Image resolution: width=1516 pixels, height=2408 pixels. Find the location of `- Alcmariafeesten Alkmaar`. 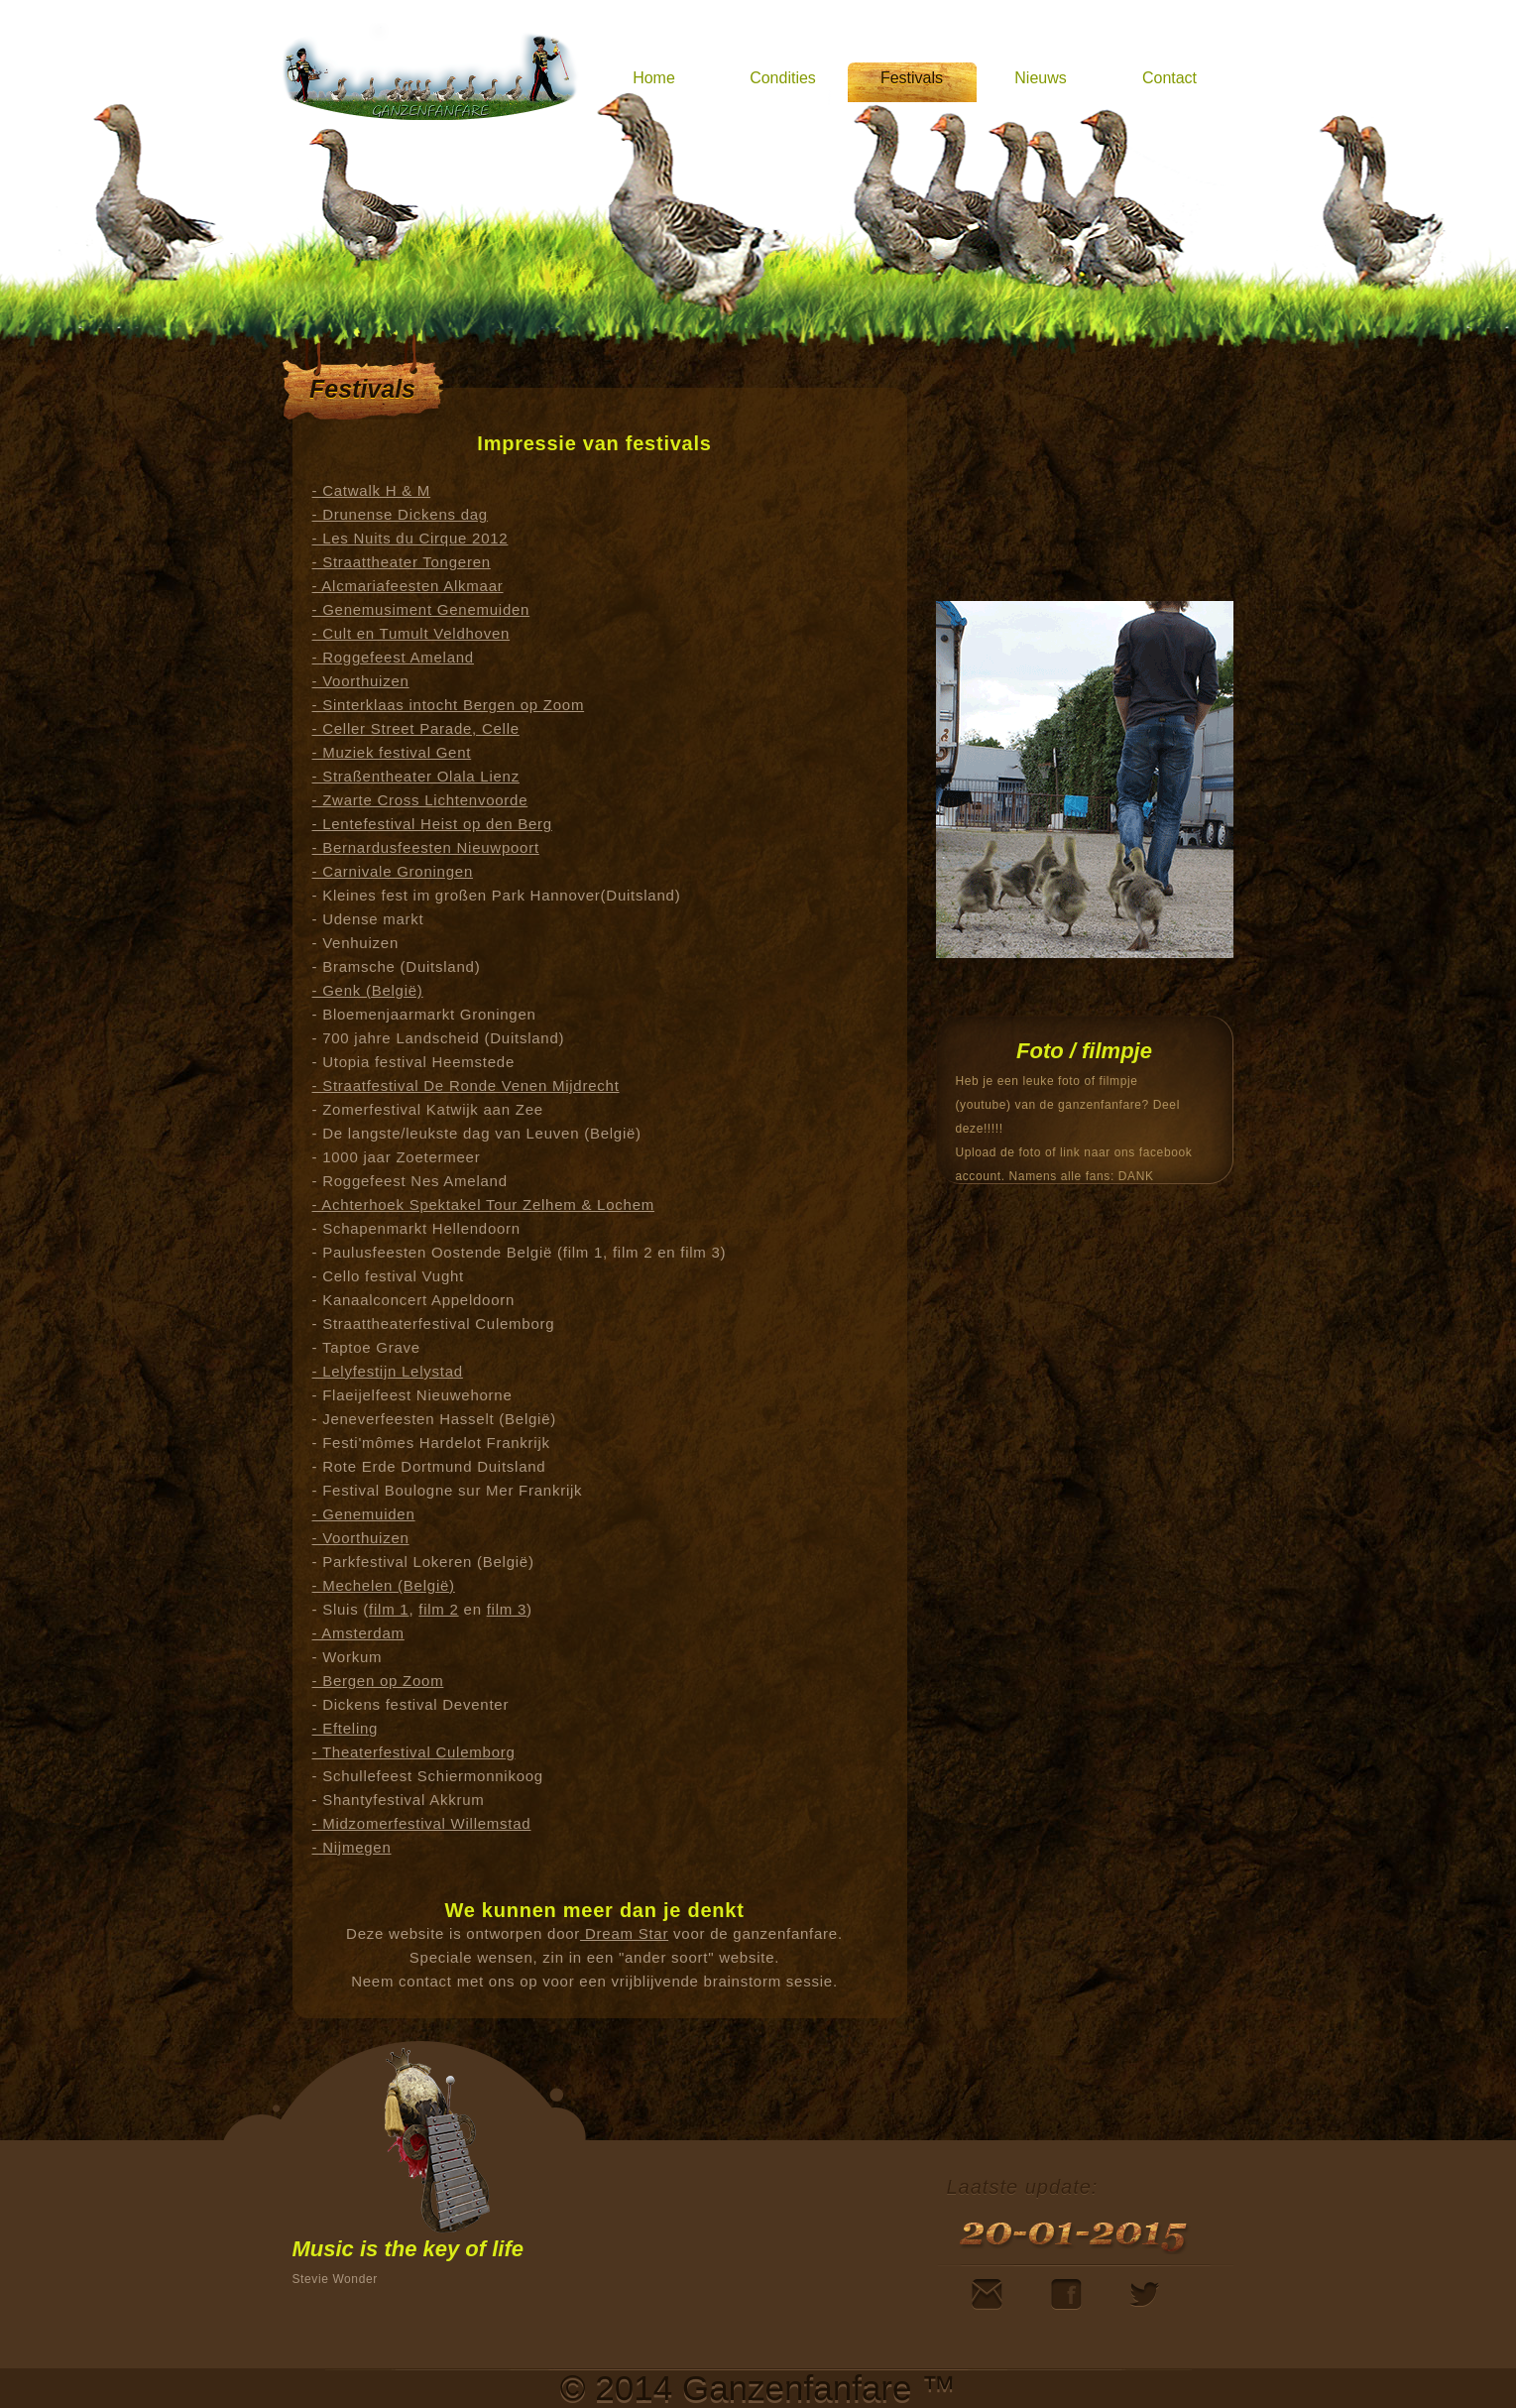

- Alcmariafeesten Alkmaar is located at coordinates (408, 585).